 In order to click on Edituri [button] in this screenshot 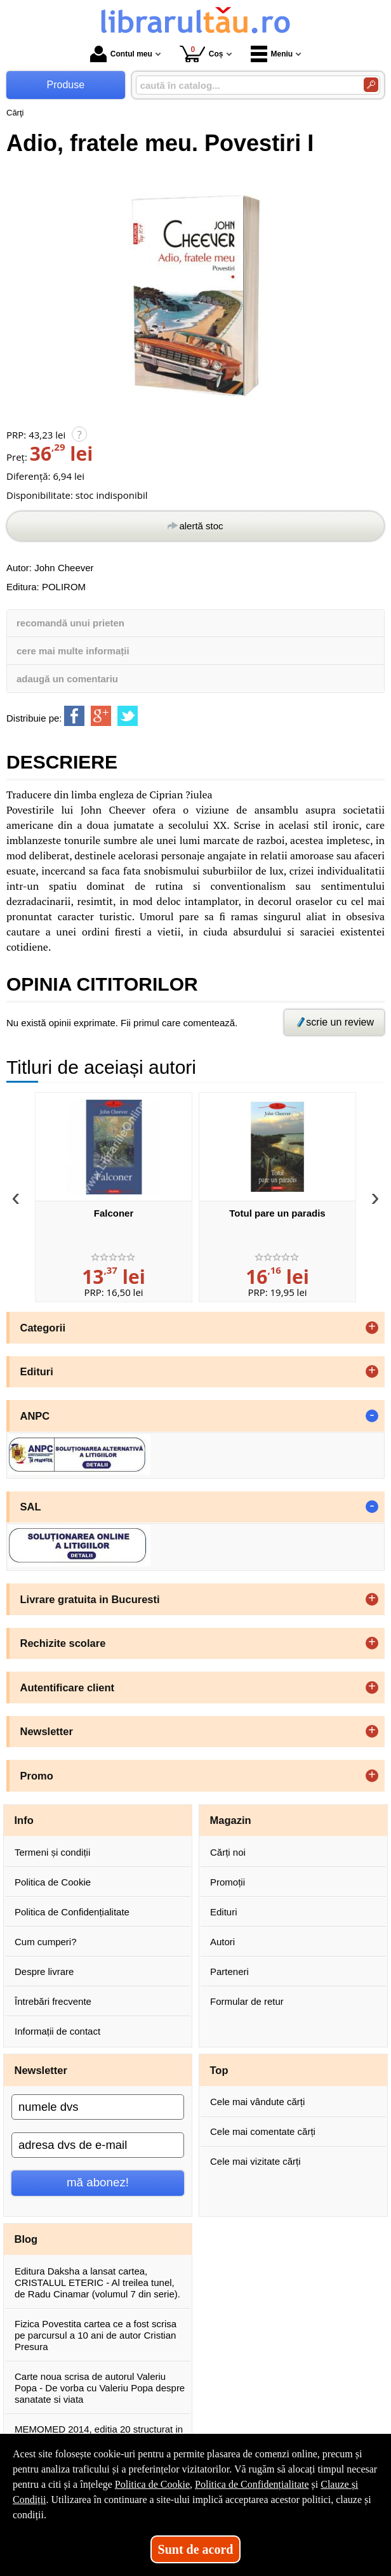, I will do `click(36, 1371)`.